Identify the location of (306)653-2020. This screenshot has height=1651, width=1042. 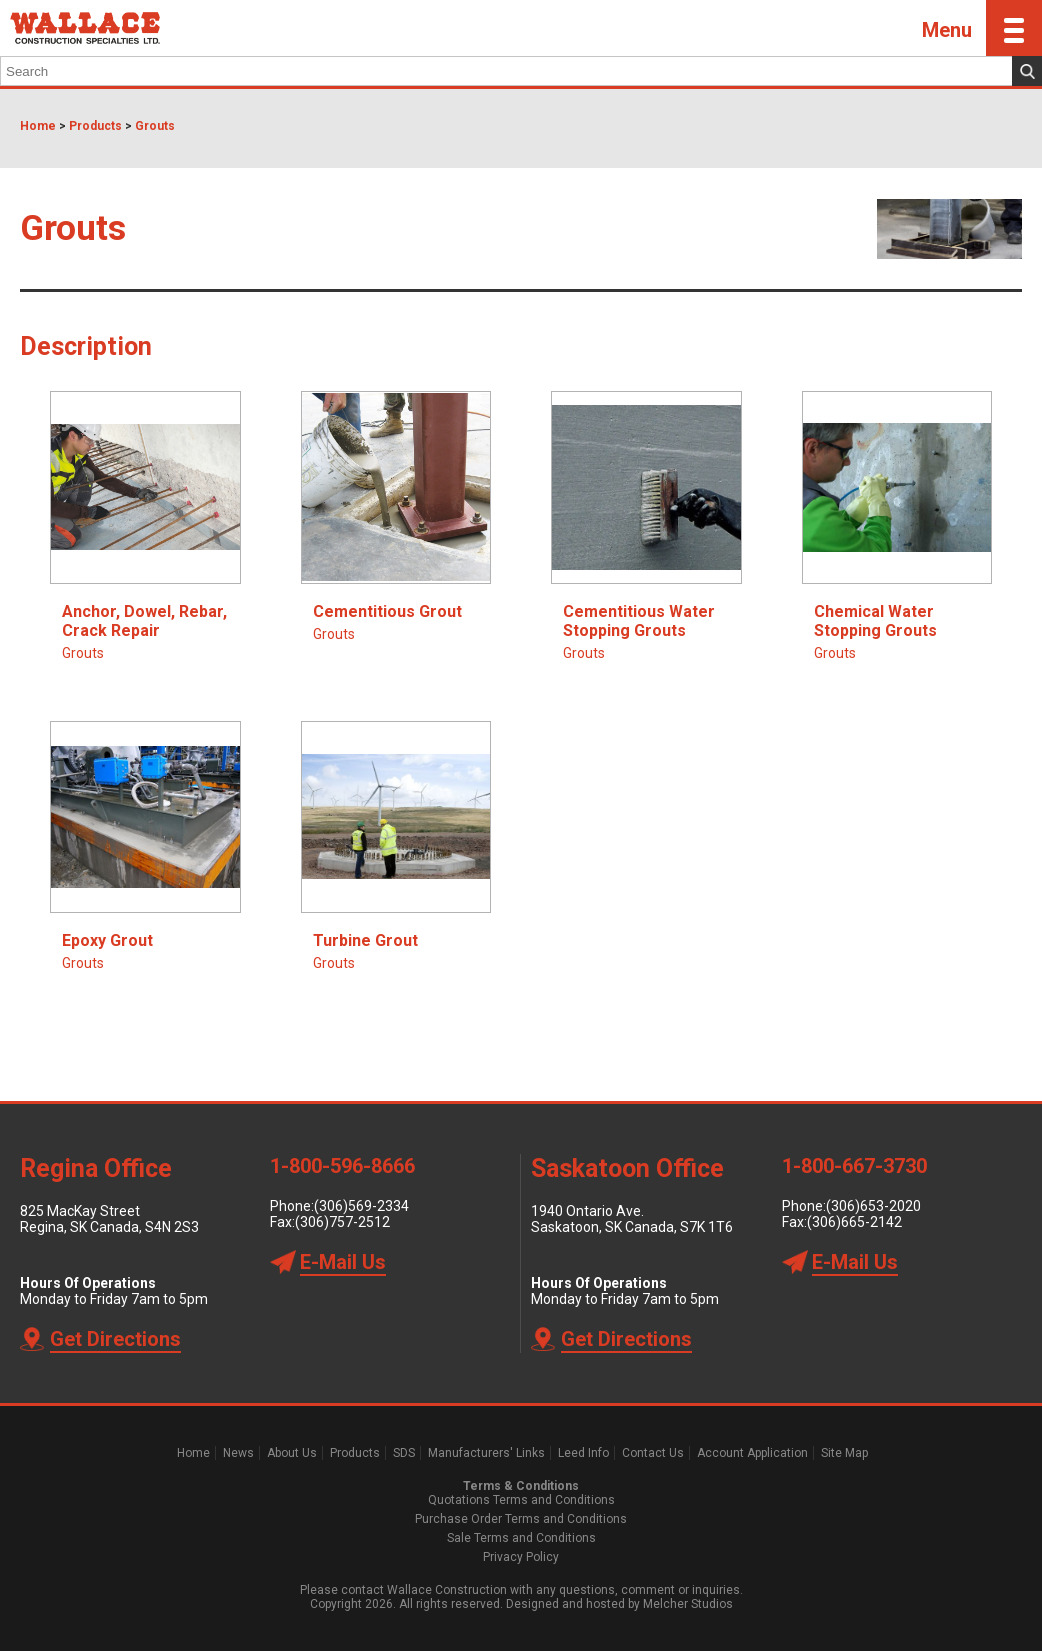
(873, 1206).